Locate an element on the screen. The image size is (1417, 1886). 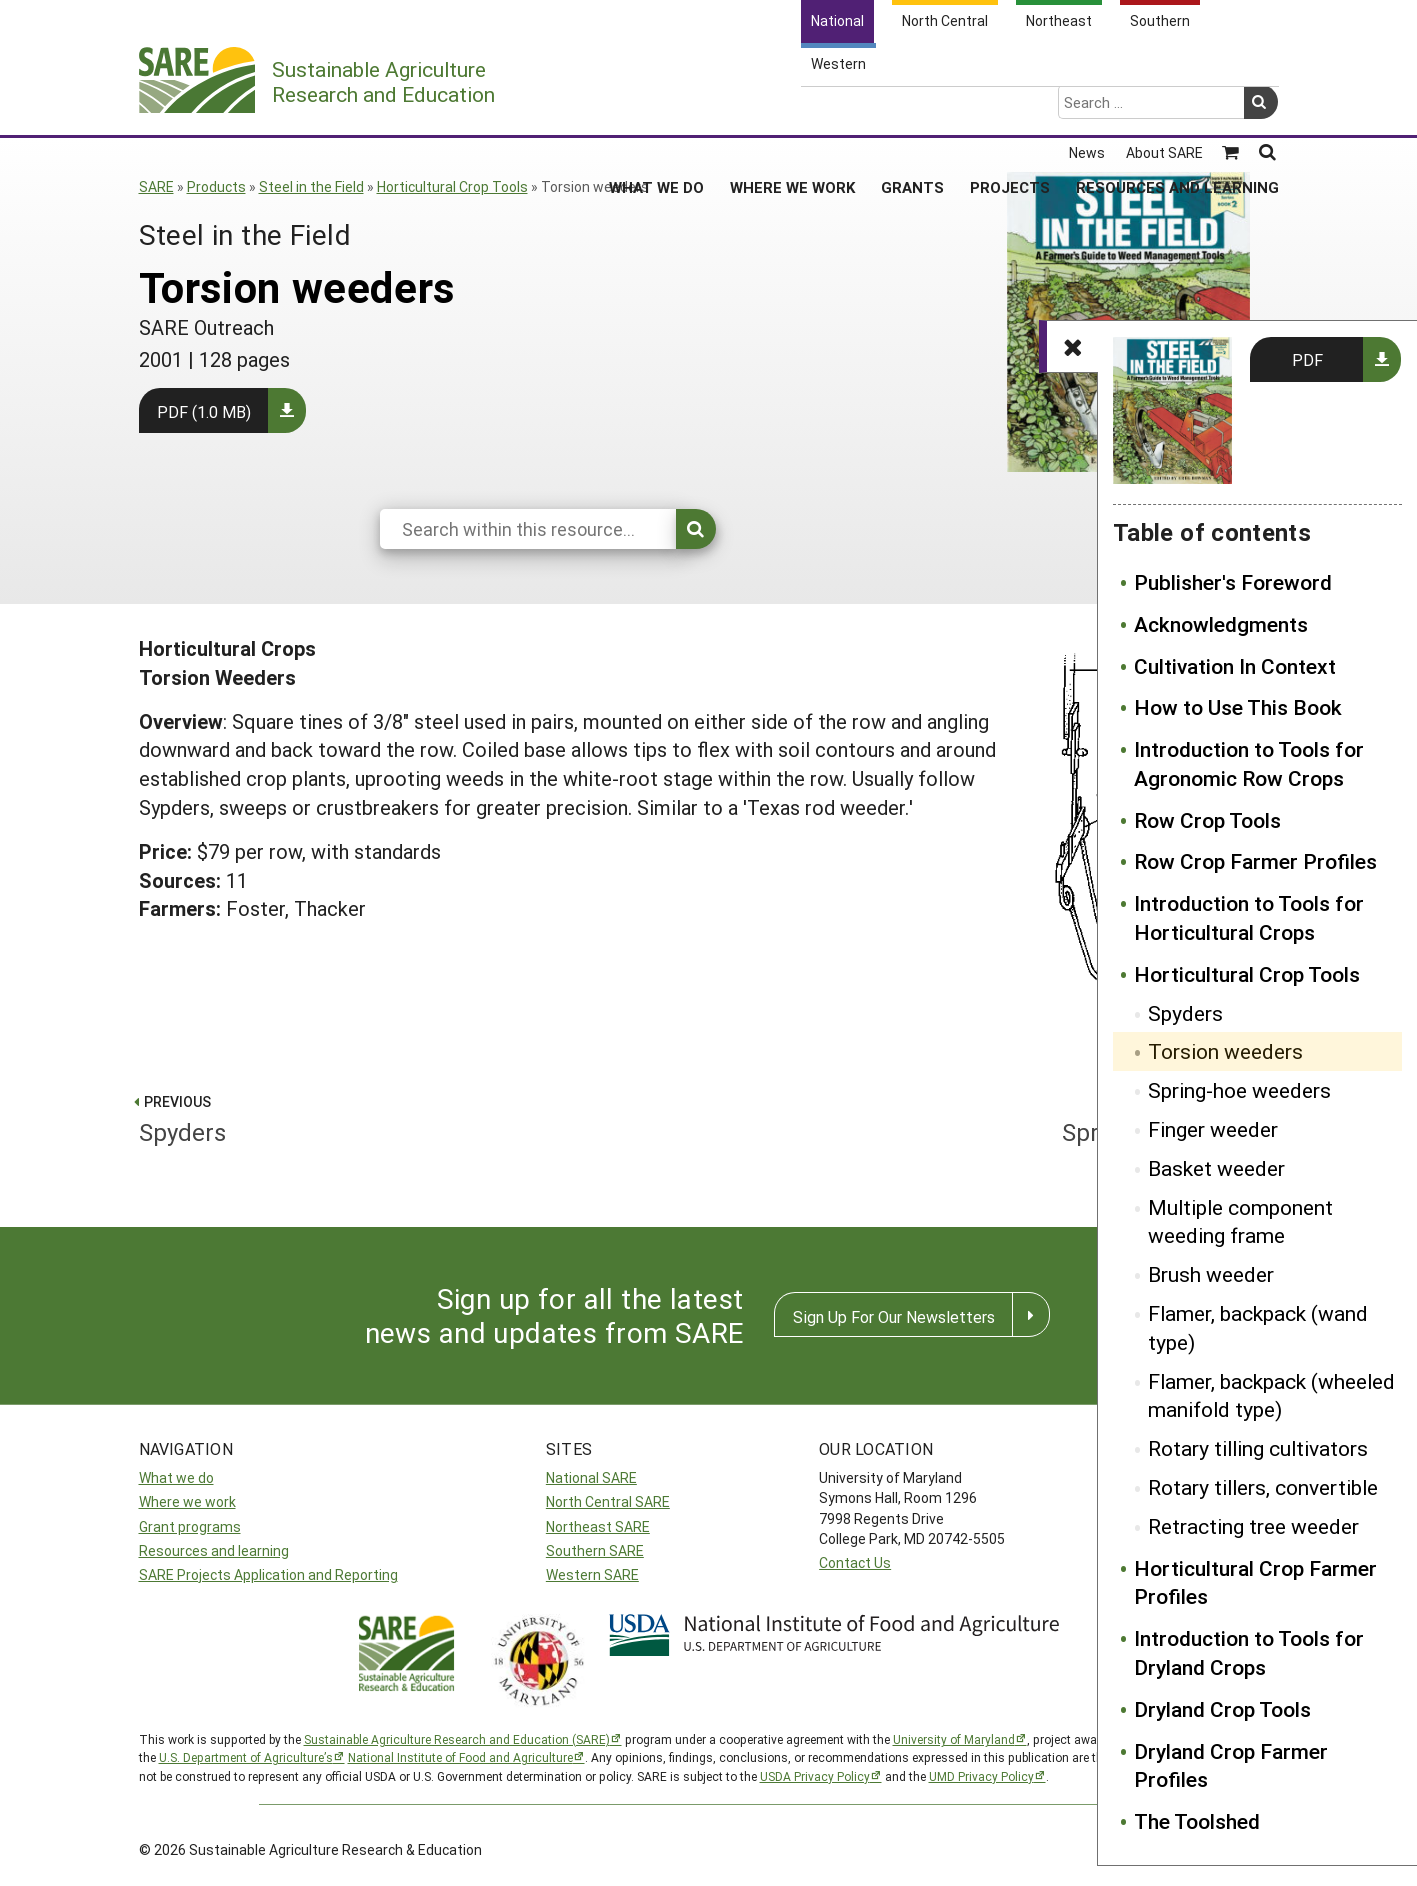
Row Crop Farmer Profiles is located at coordinates (1255, 861).